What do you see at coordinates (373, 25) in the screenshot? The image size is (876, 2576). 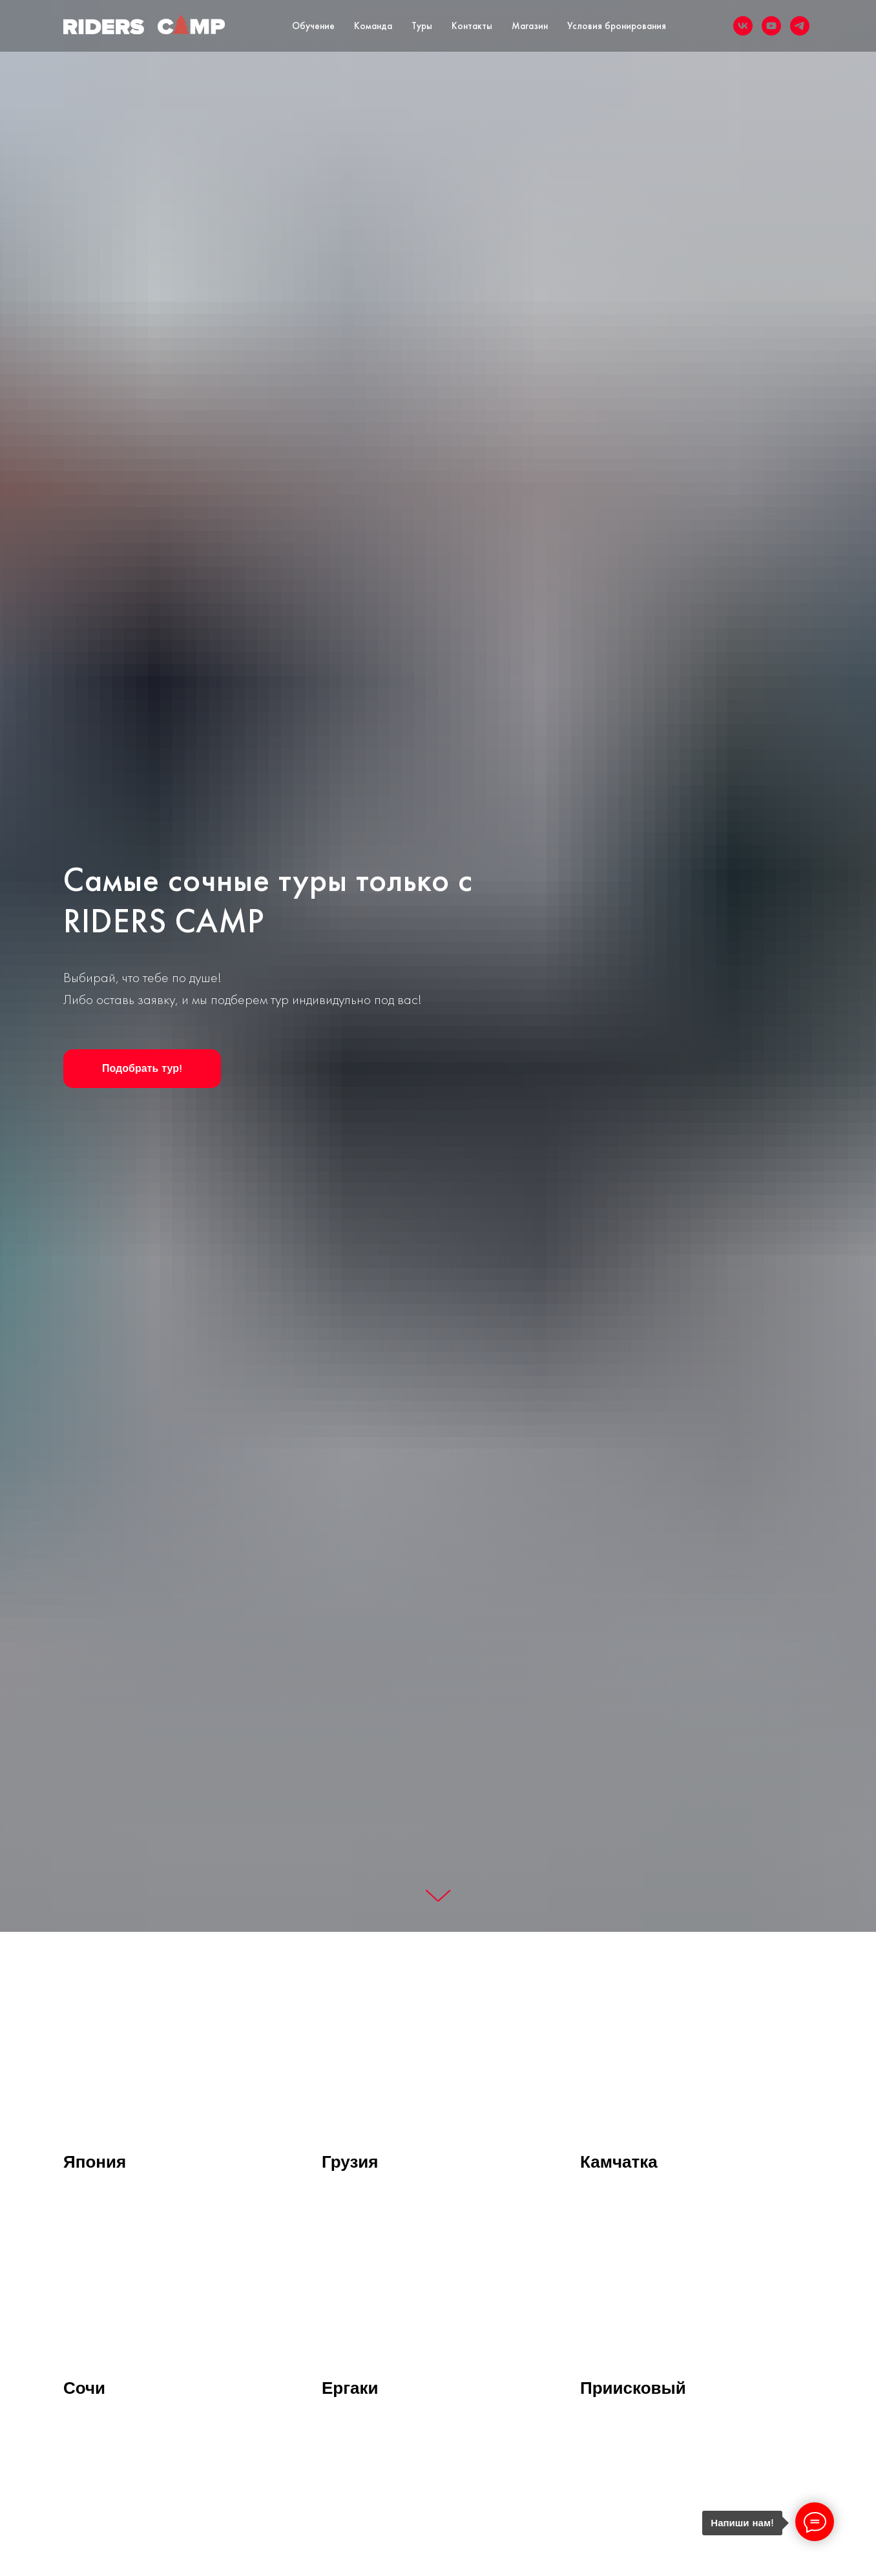 I see `Команда` at bounding box center [373, 25].